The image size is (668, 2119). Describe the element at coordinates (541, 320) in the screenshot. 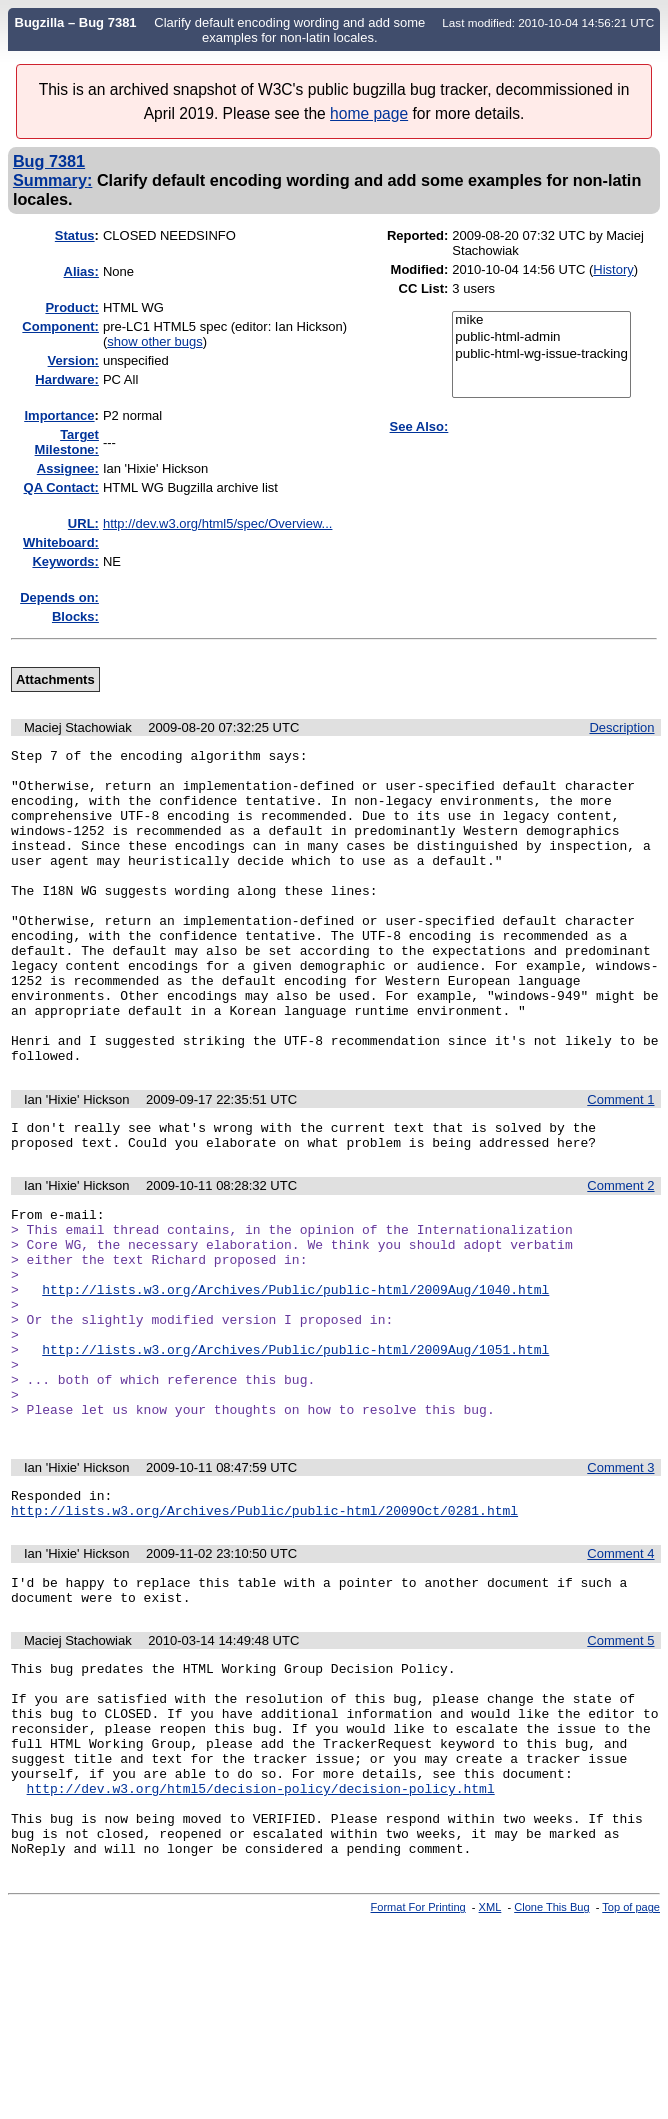

I see `mike` at that location.